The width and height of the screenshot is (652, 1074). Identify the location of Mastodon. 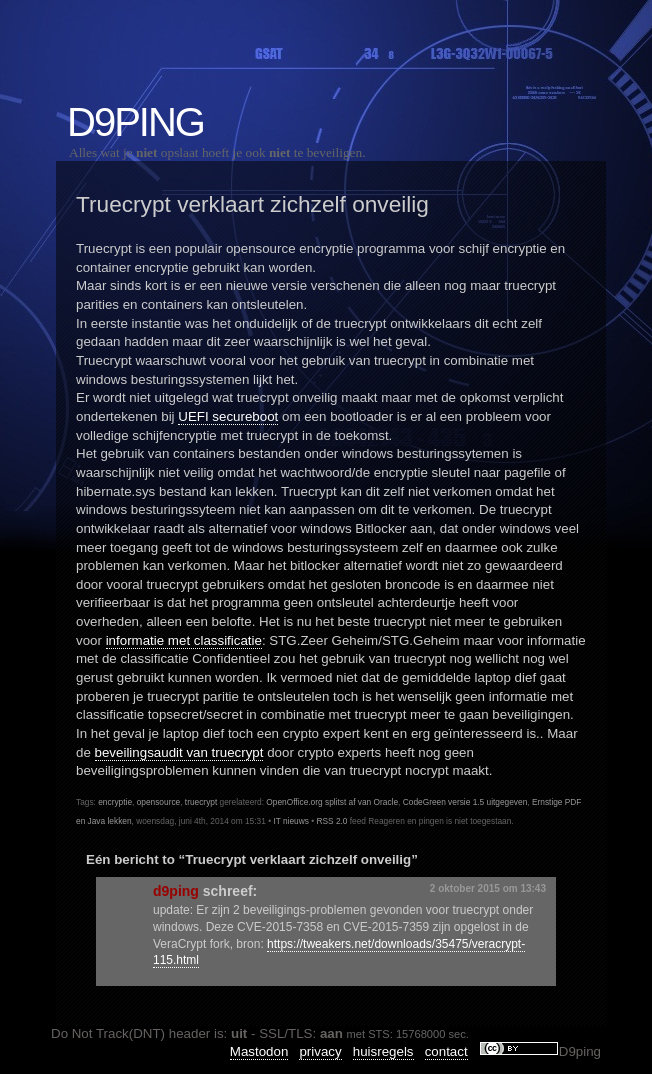
(259, 1051).